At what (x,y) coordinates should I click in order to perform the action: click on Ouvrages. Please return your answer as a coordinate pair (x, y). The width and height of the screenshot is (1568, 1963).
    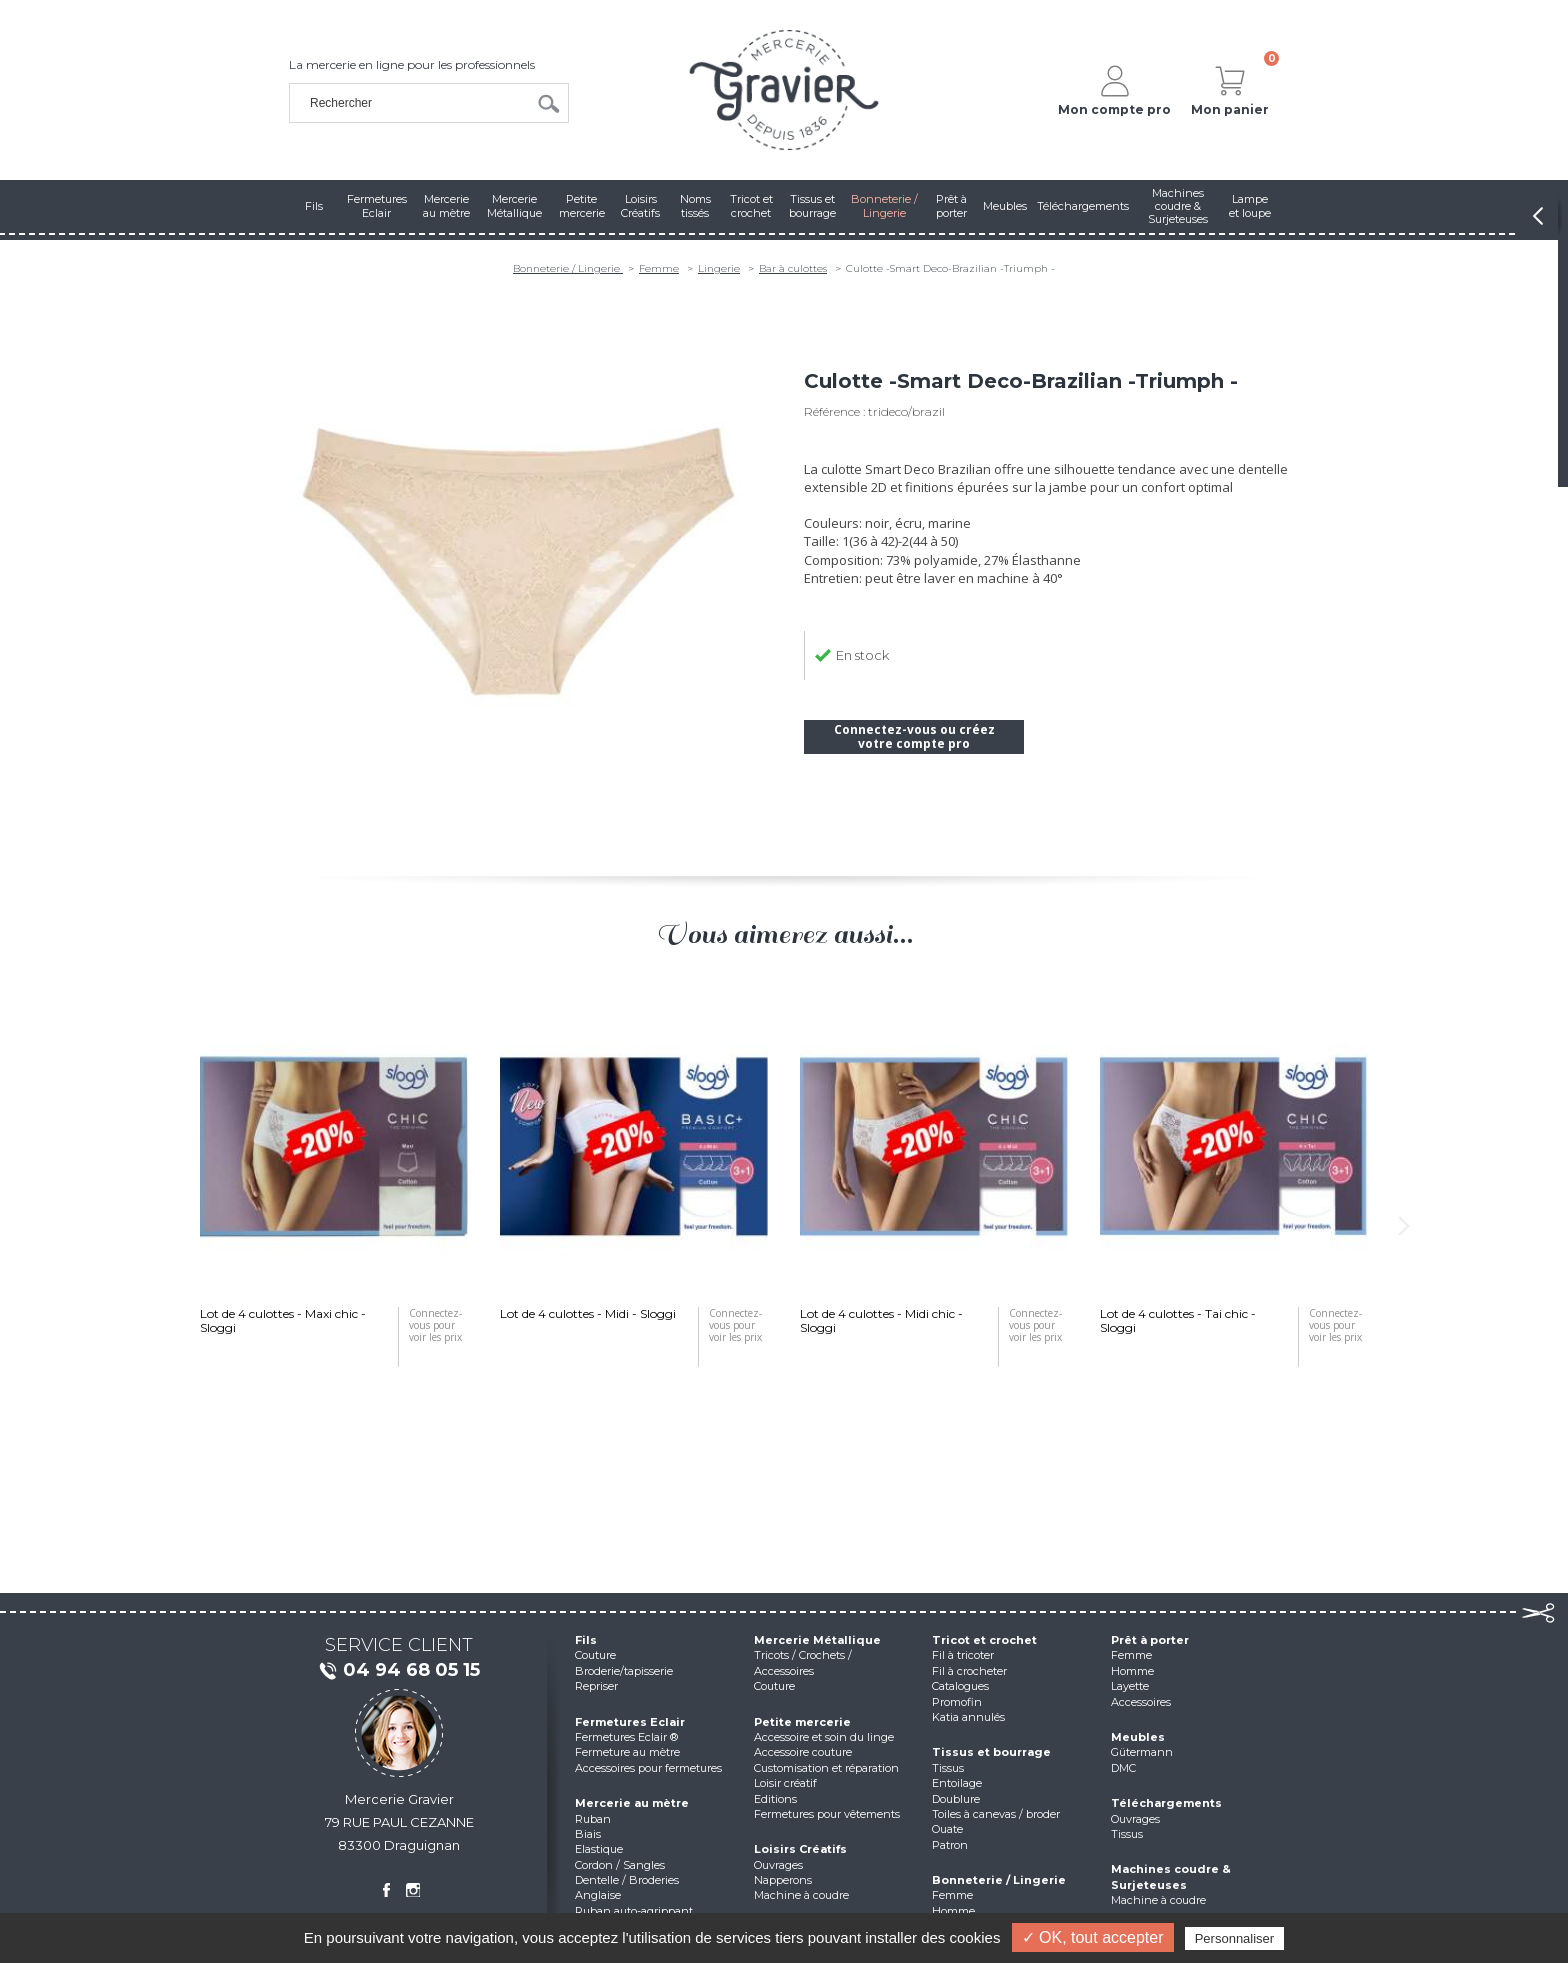
    Looking at the image, I should click on (778, 1865).